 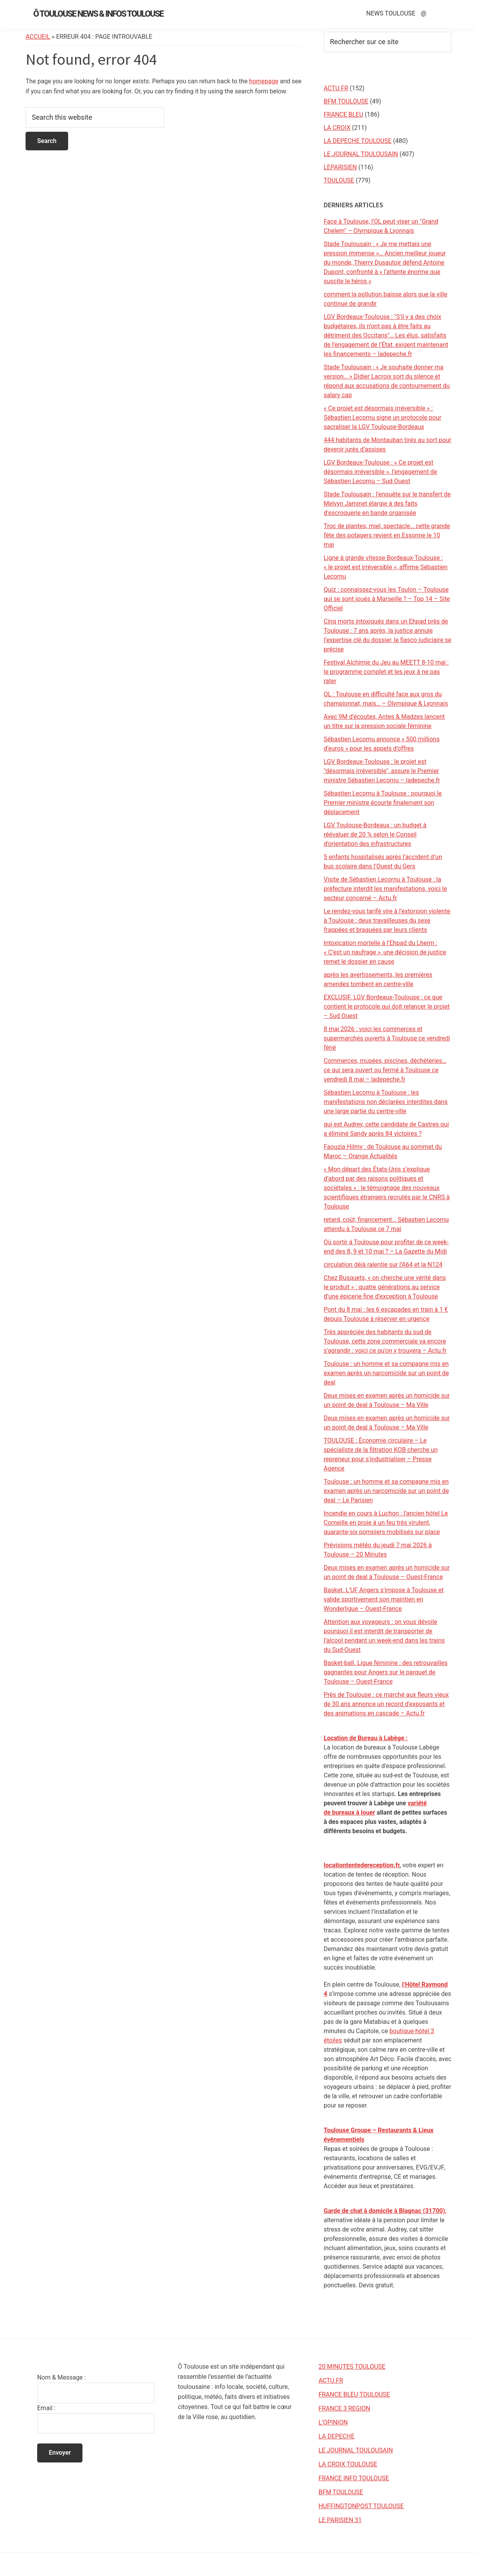 I want to click on Visite de Sébastien Lecornu à Toulouse : la préfecture interdit les manifestations, voici le secteur concerné – Actu.fr, so click(x=385, y=889).